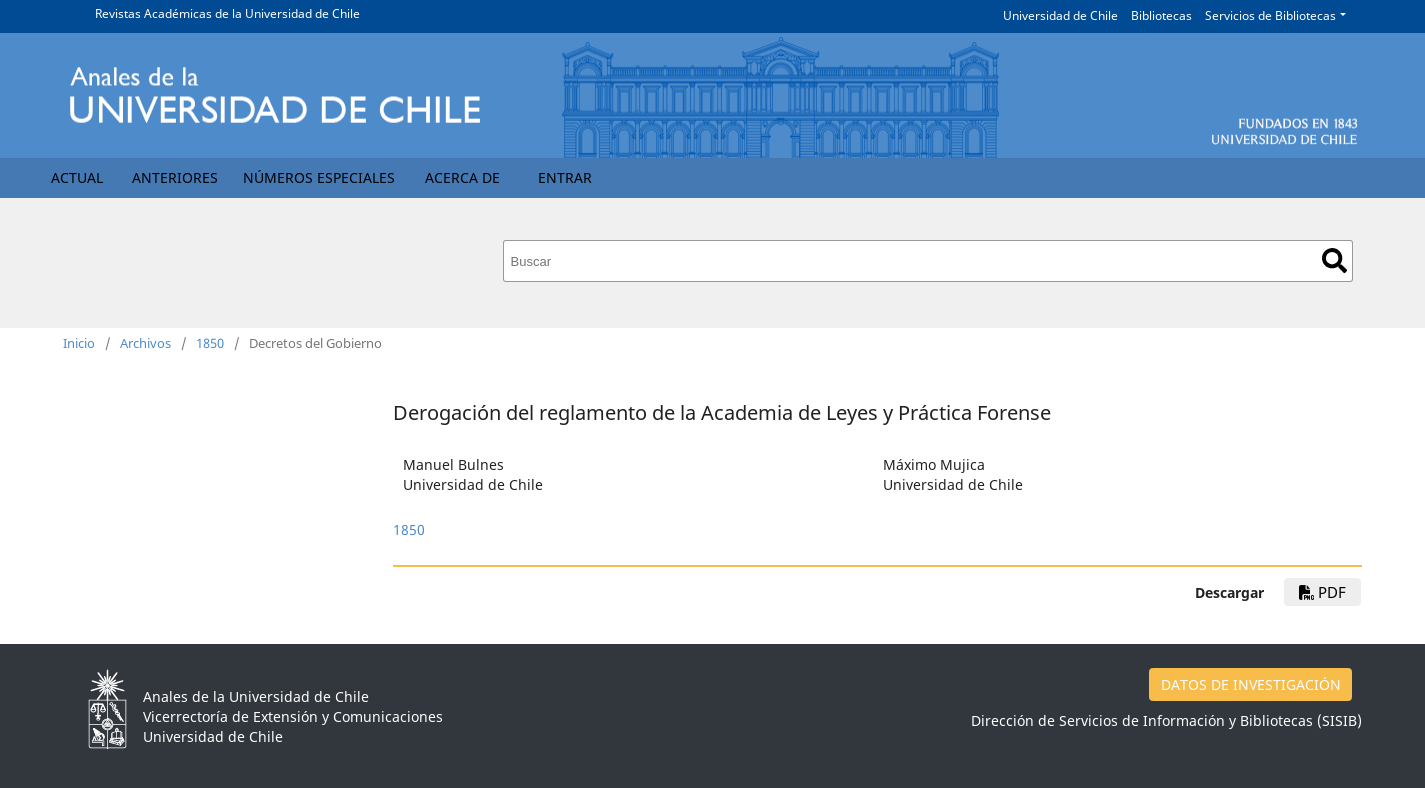 This screenshot has width=1425, height=788. What do you see at coordinates (462, 177) in the screenshot?
I see `Acerca de` at bounding box center [462, 177].